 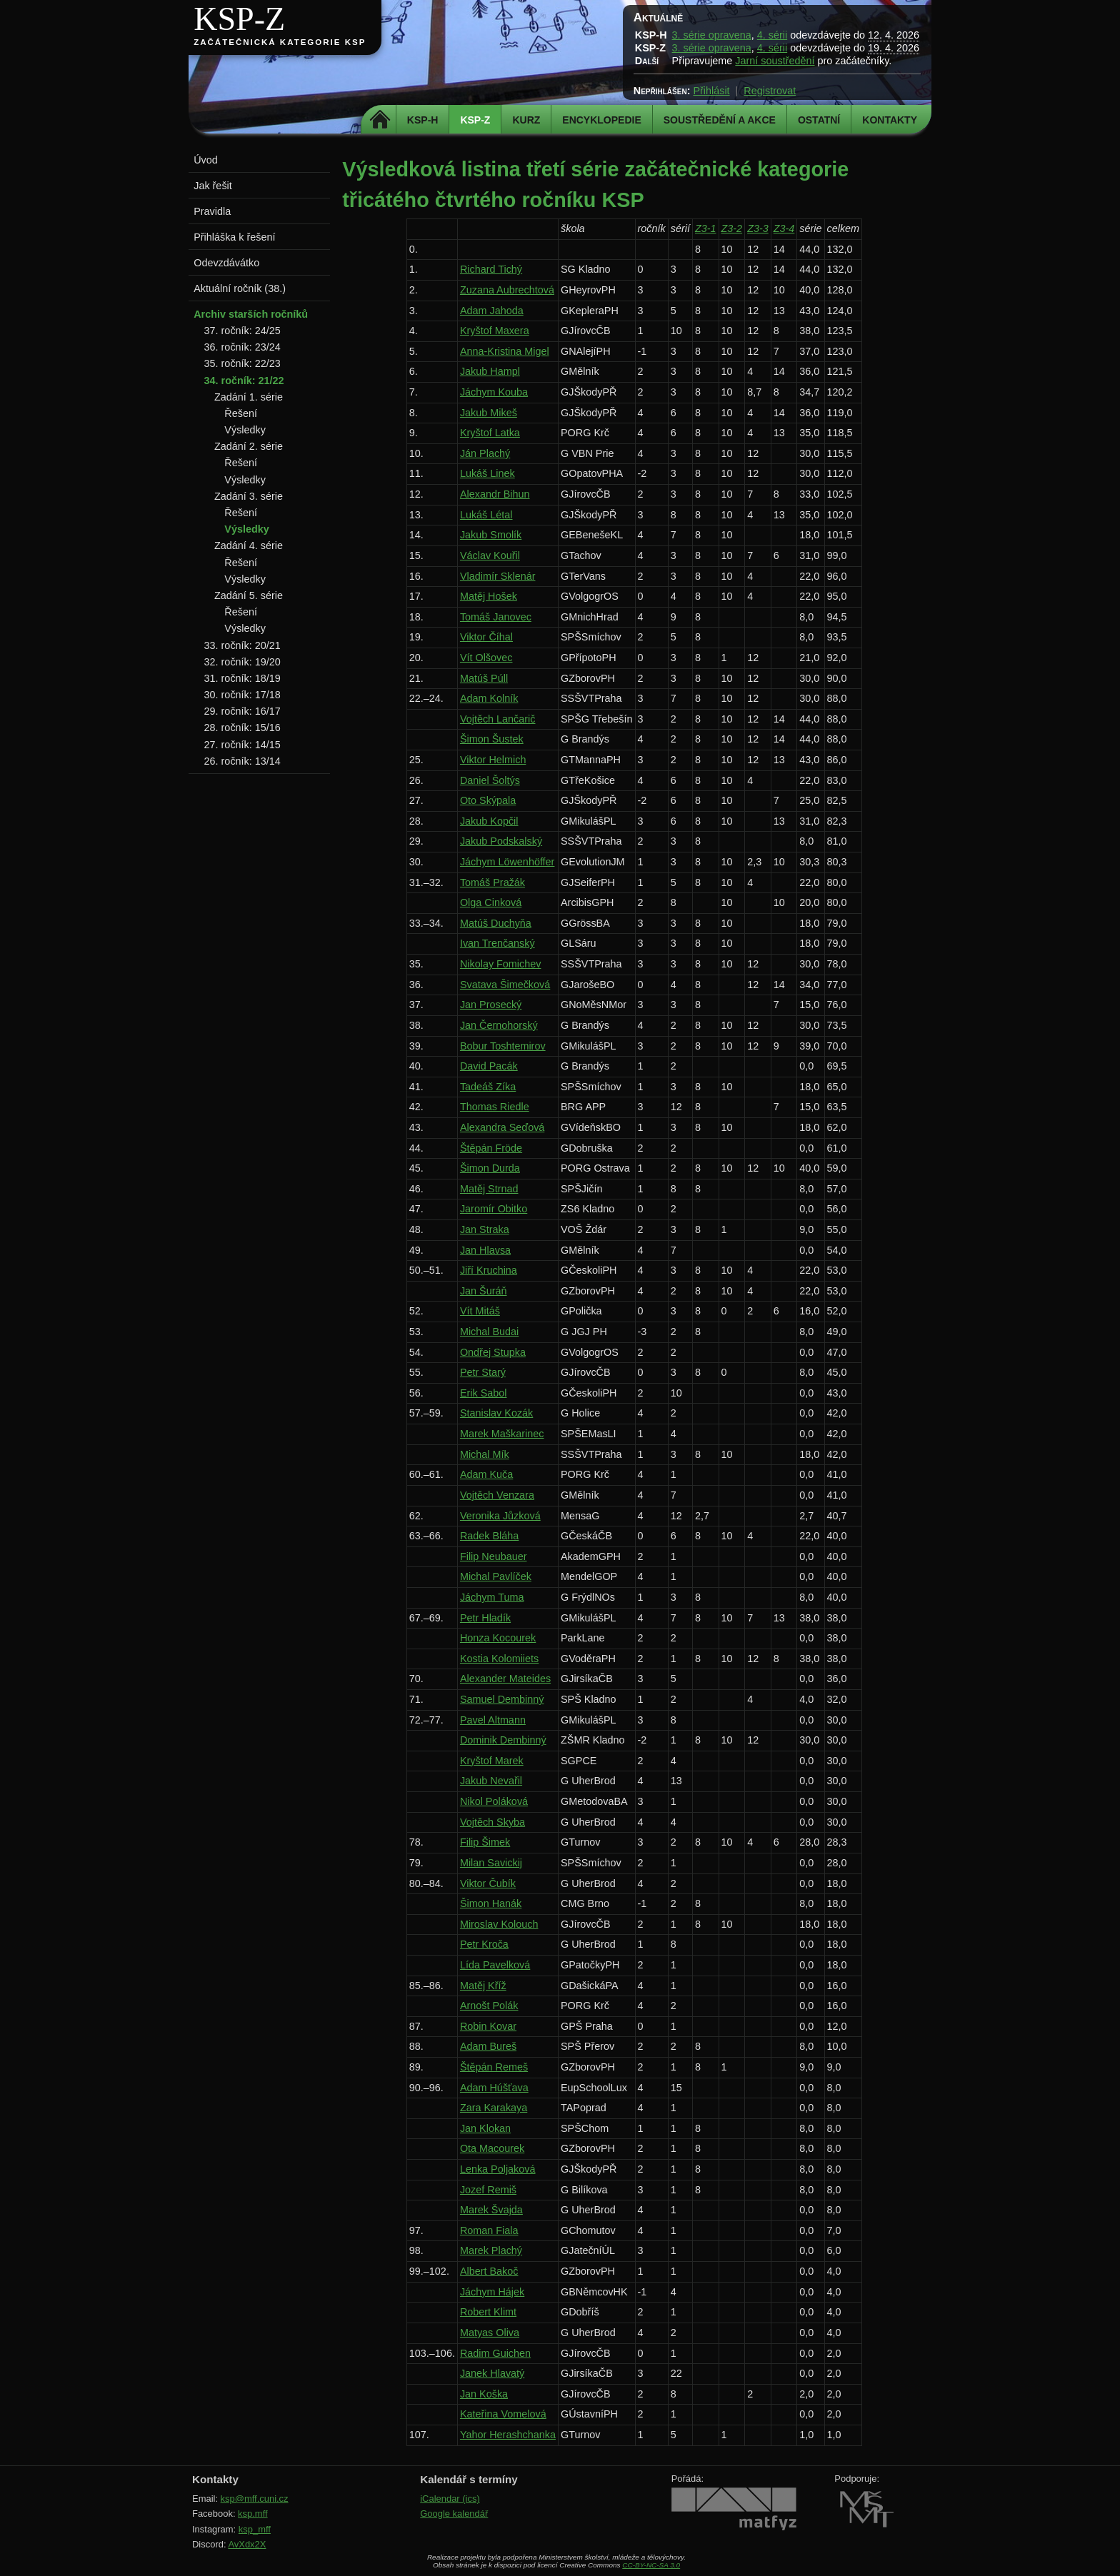 What do you see at coordinates (490, 780) in the screenshot?
I see `Daniel Šoltýs` at bounding box center [490, 780].